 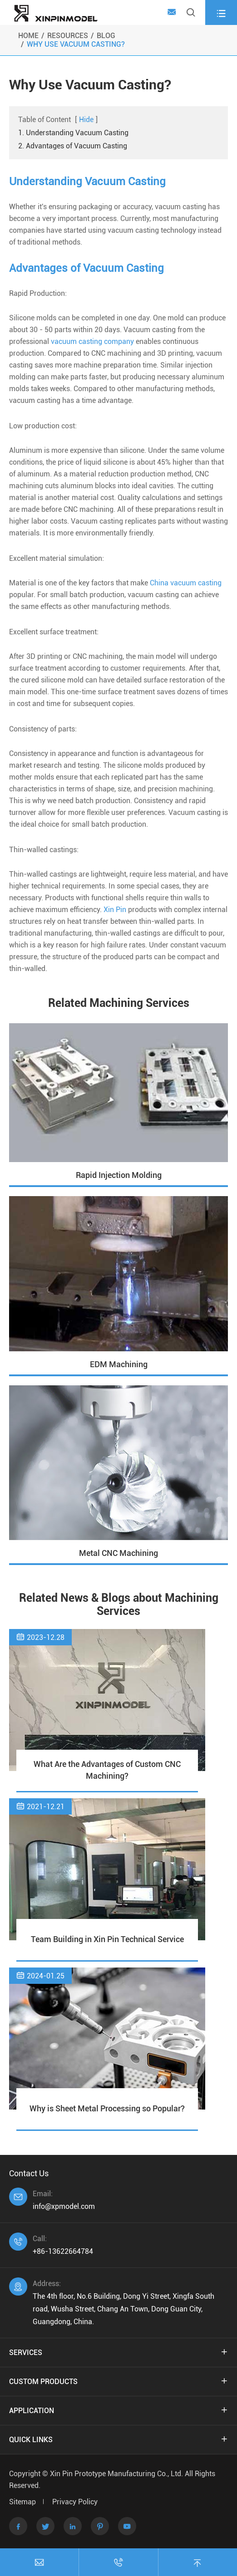 I want to click on China vacuum casting, so click(x=186, y=583).